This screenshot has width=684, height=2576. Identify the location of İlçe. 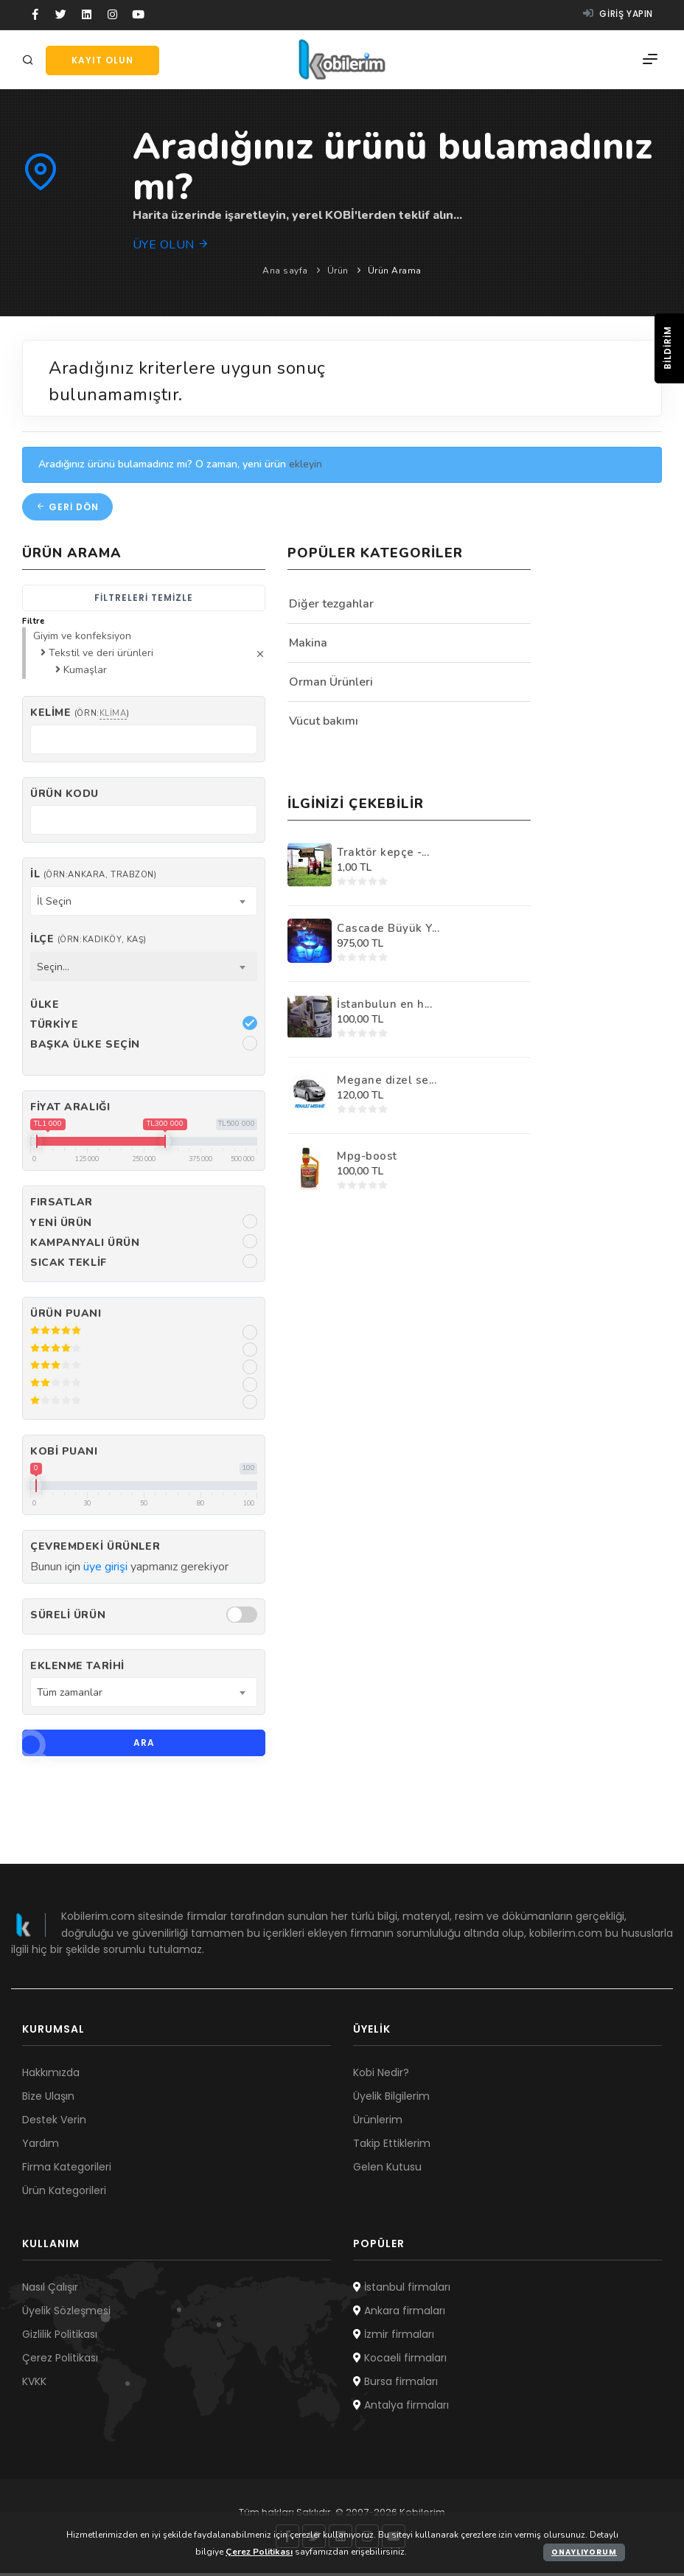
(88, 942).